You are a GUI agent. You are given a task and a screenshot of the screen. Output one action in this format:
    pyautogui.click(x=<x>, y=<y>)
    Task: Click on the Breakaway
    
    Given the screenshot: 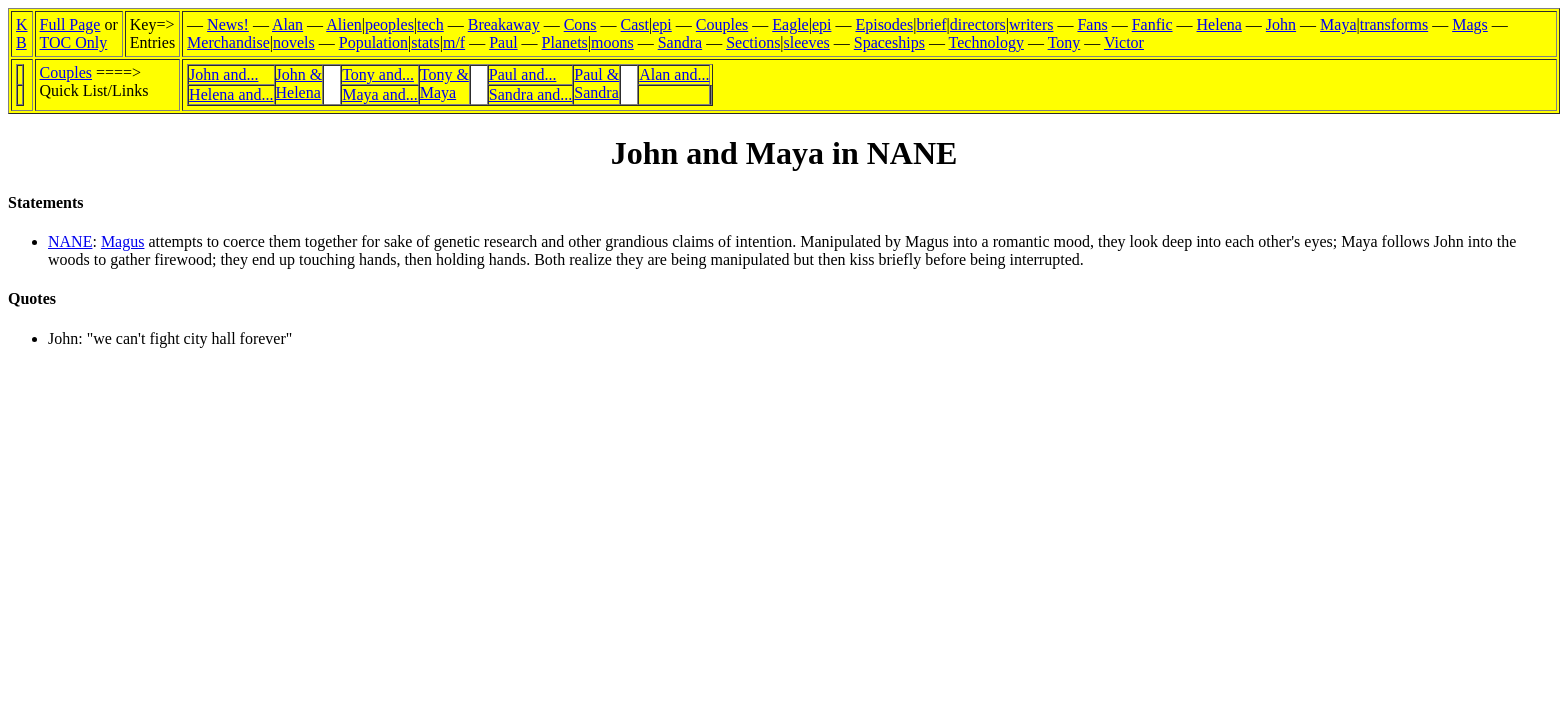 What is the action you would take?
    pyautogui.click(x=504, y=24)
    